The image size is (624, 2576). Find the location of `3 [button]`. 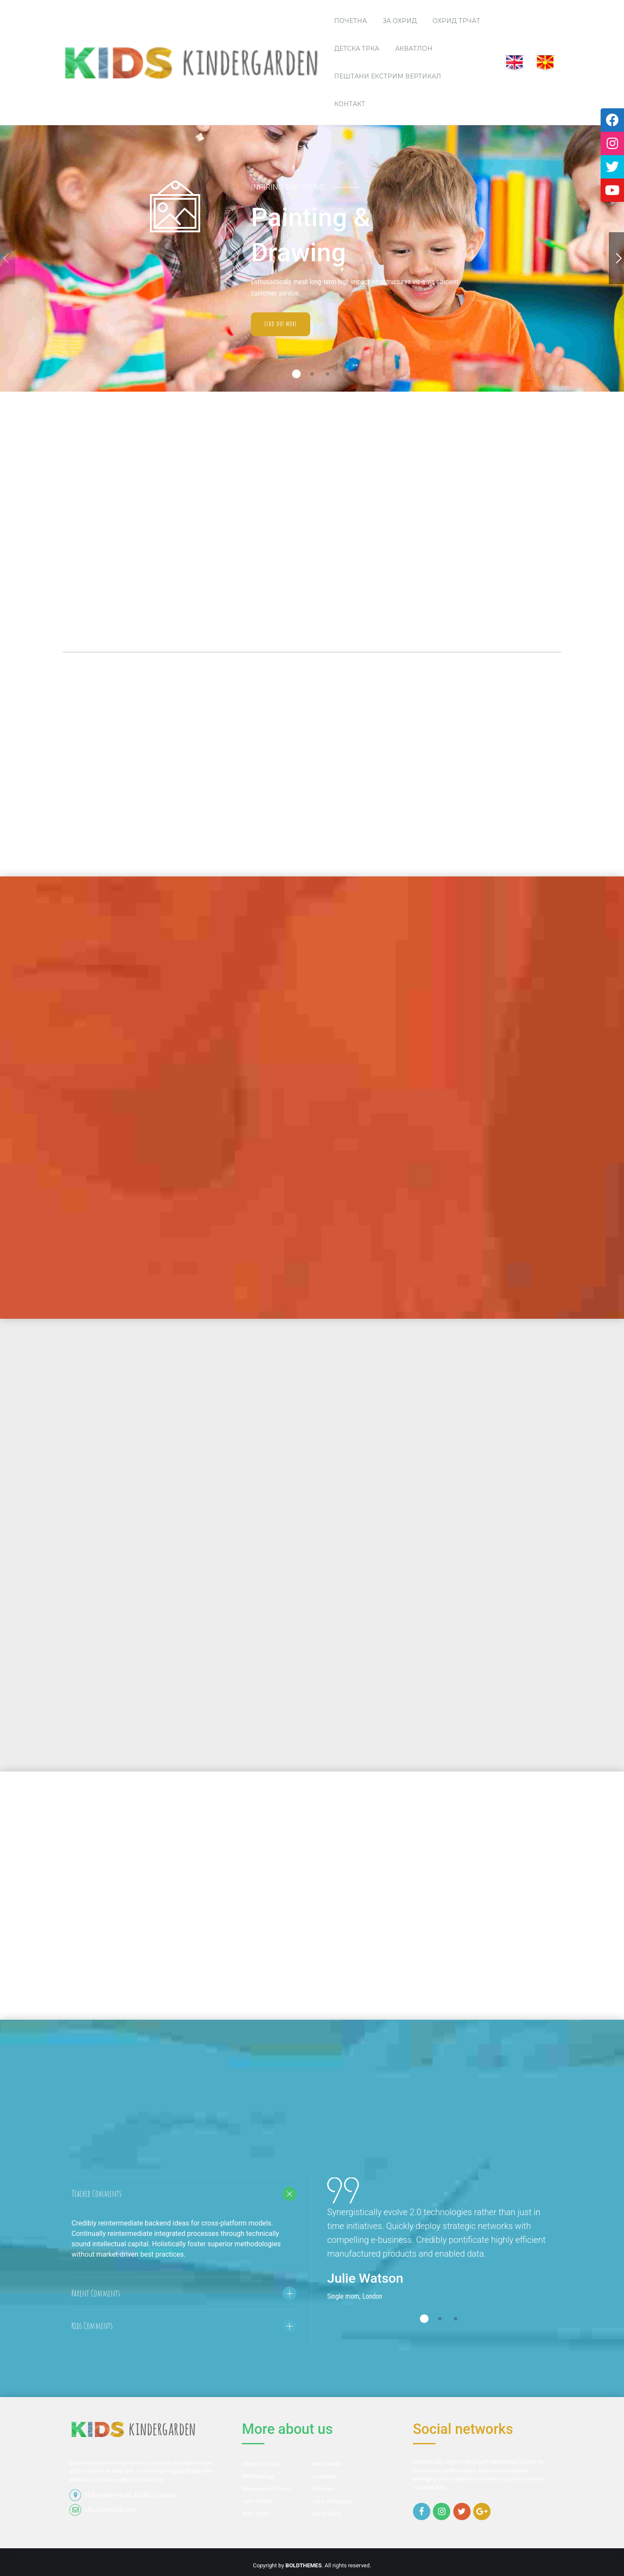

3 [button] is located at coordinates (327, 374).